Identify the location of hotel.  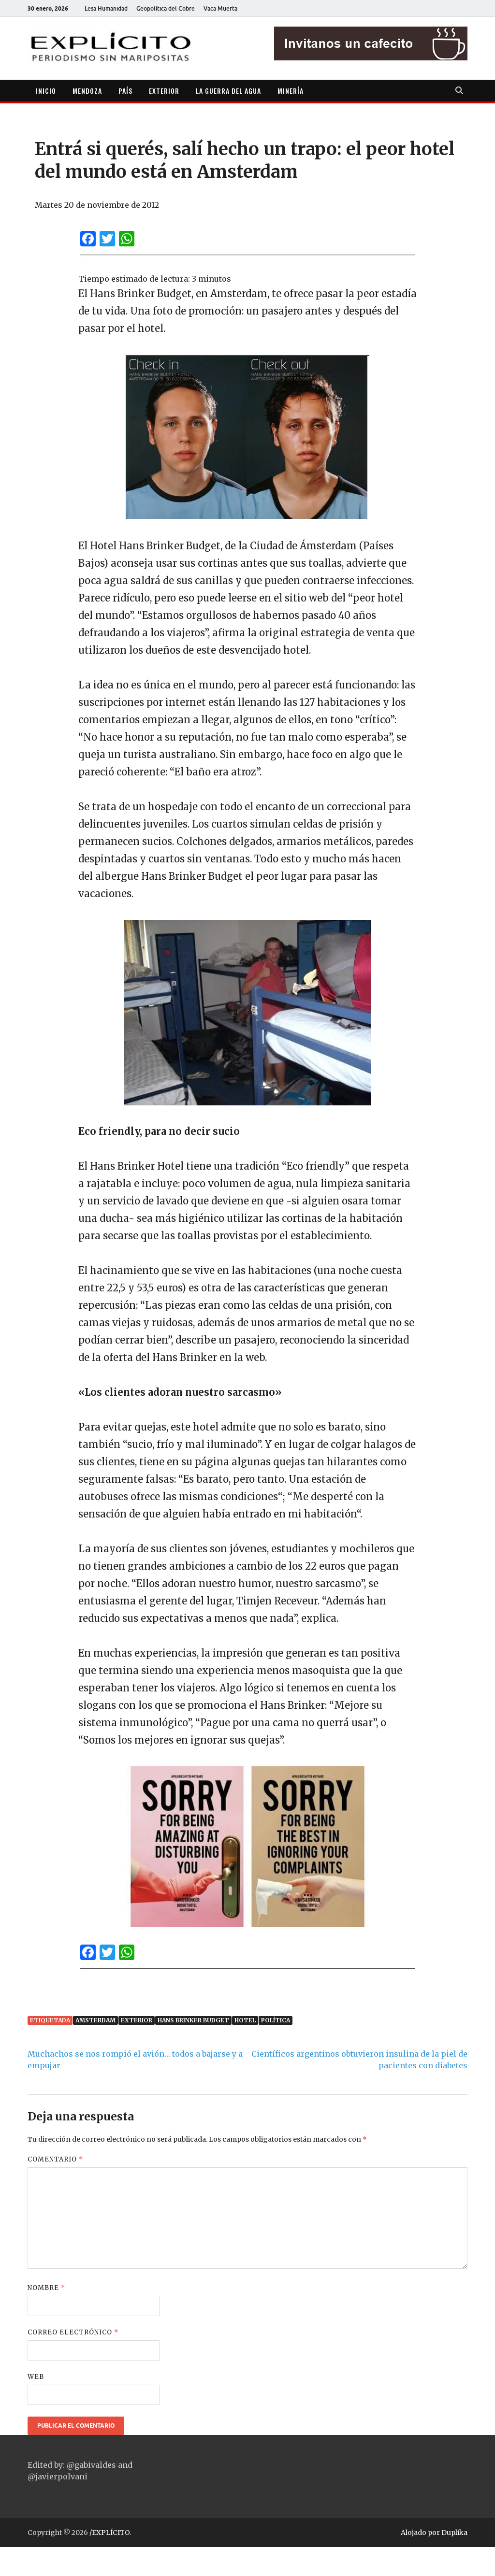
(245, 2020).